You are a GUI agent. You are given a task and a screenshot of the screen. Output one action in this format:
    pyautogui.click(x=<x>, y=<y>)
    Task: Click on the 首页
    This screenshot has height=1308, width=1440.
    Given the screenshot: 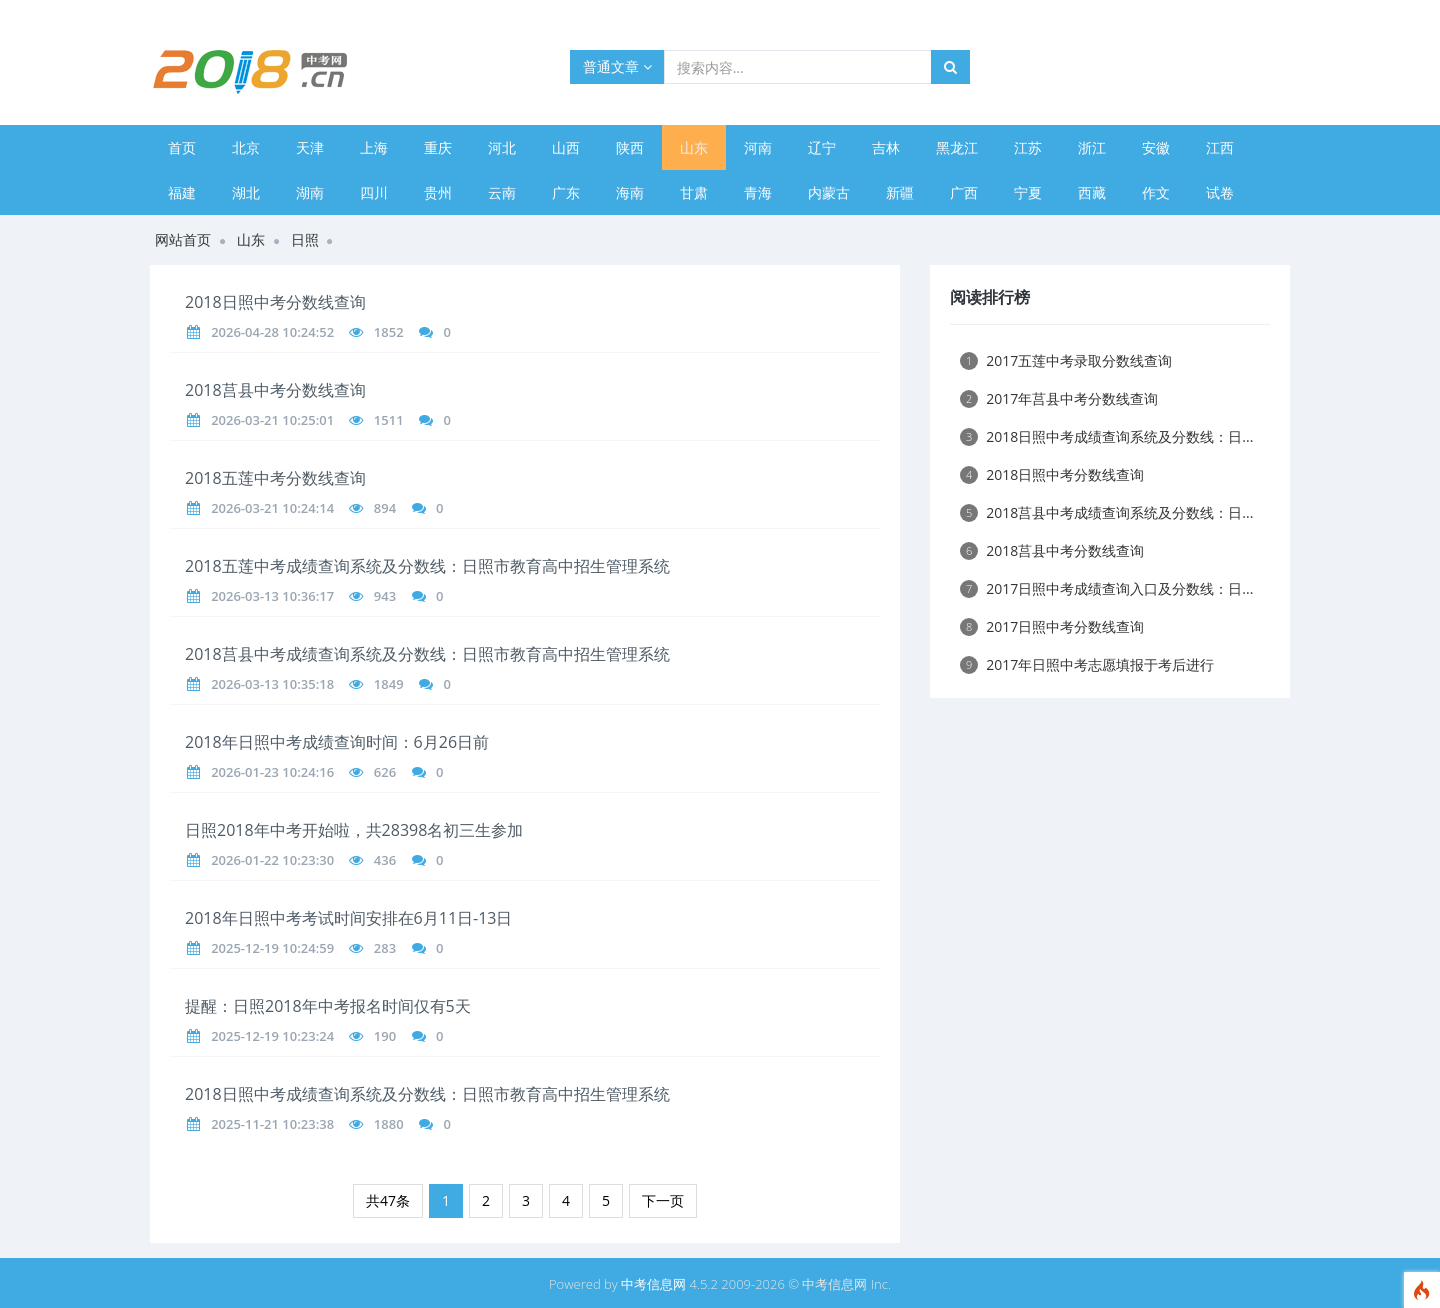 What is the action you would take?
    pyautogui.click(x=182, y=147)
    